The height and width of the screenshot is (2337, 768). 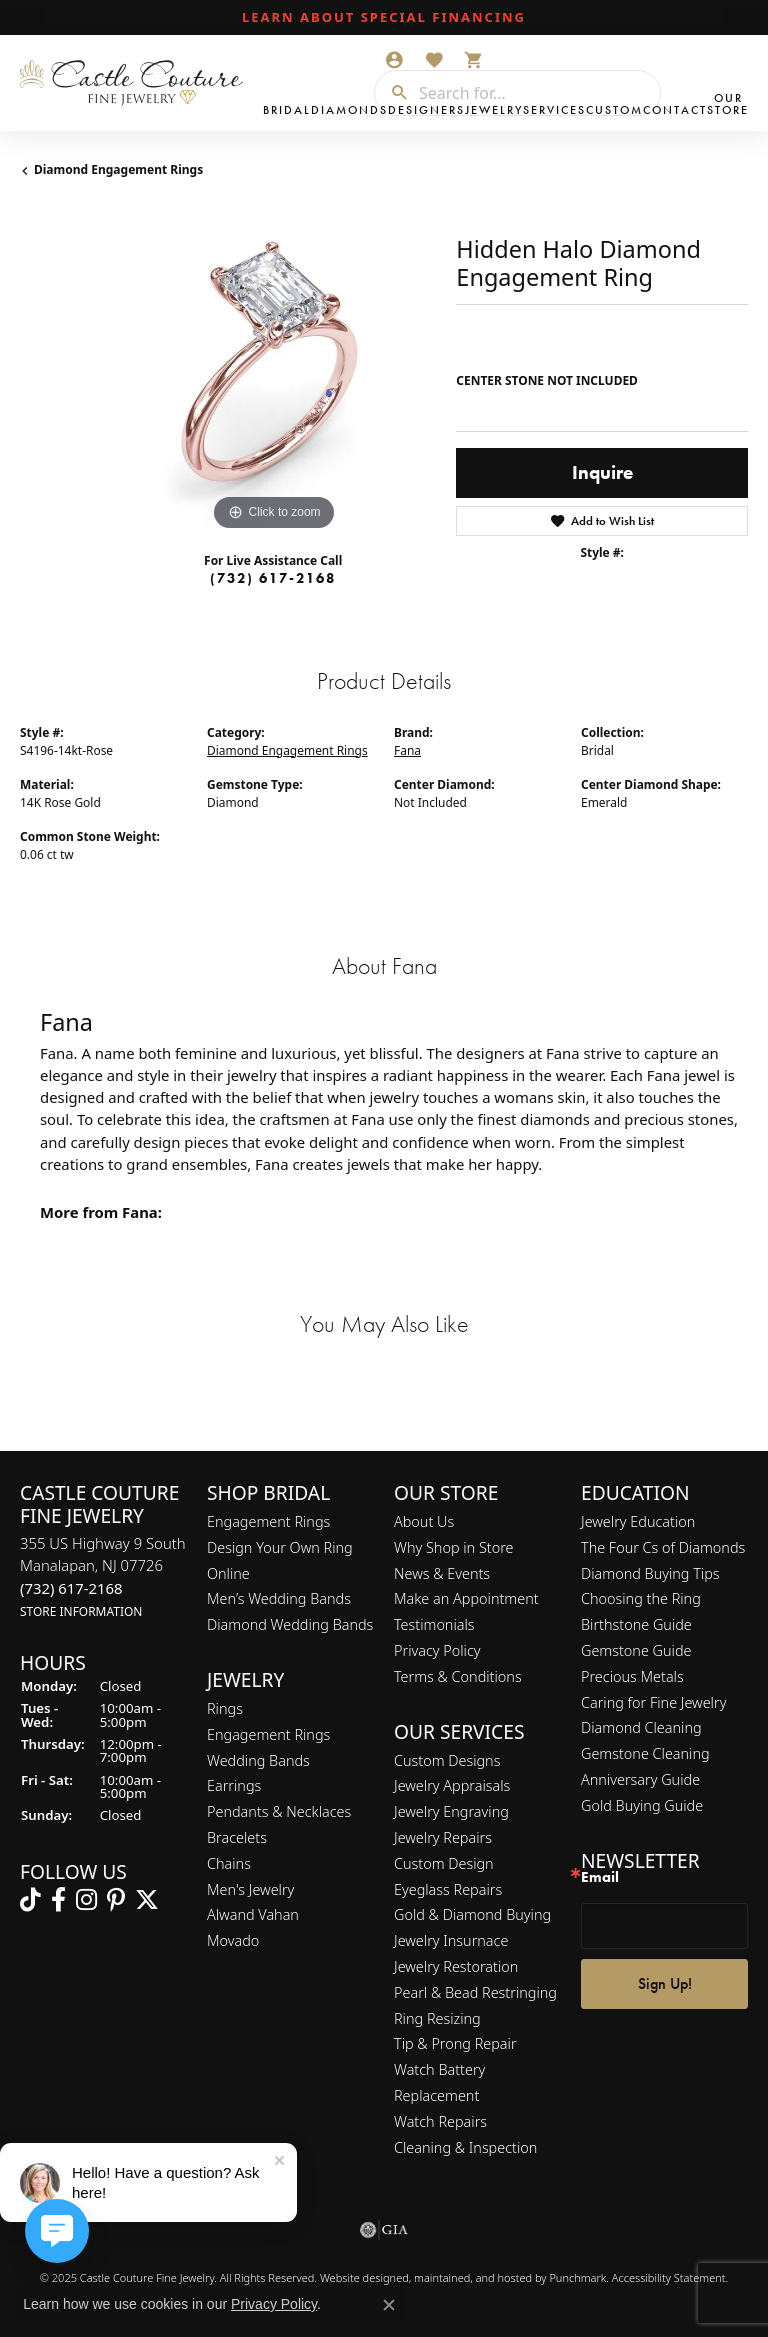 I want to click on Gold & Diamond Buying [menuitem], so click(x=472, y=1915).